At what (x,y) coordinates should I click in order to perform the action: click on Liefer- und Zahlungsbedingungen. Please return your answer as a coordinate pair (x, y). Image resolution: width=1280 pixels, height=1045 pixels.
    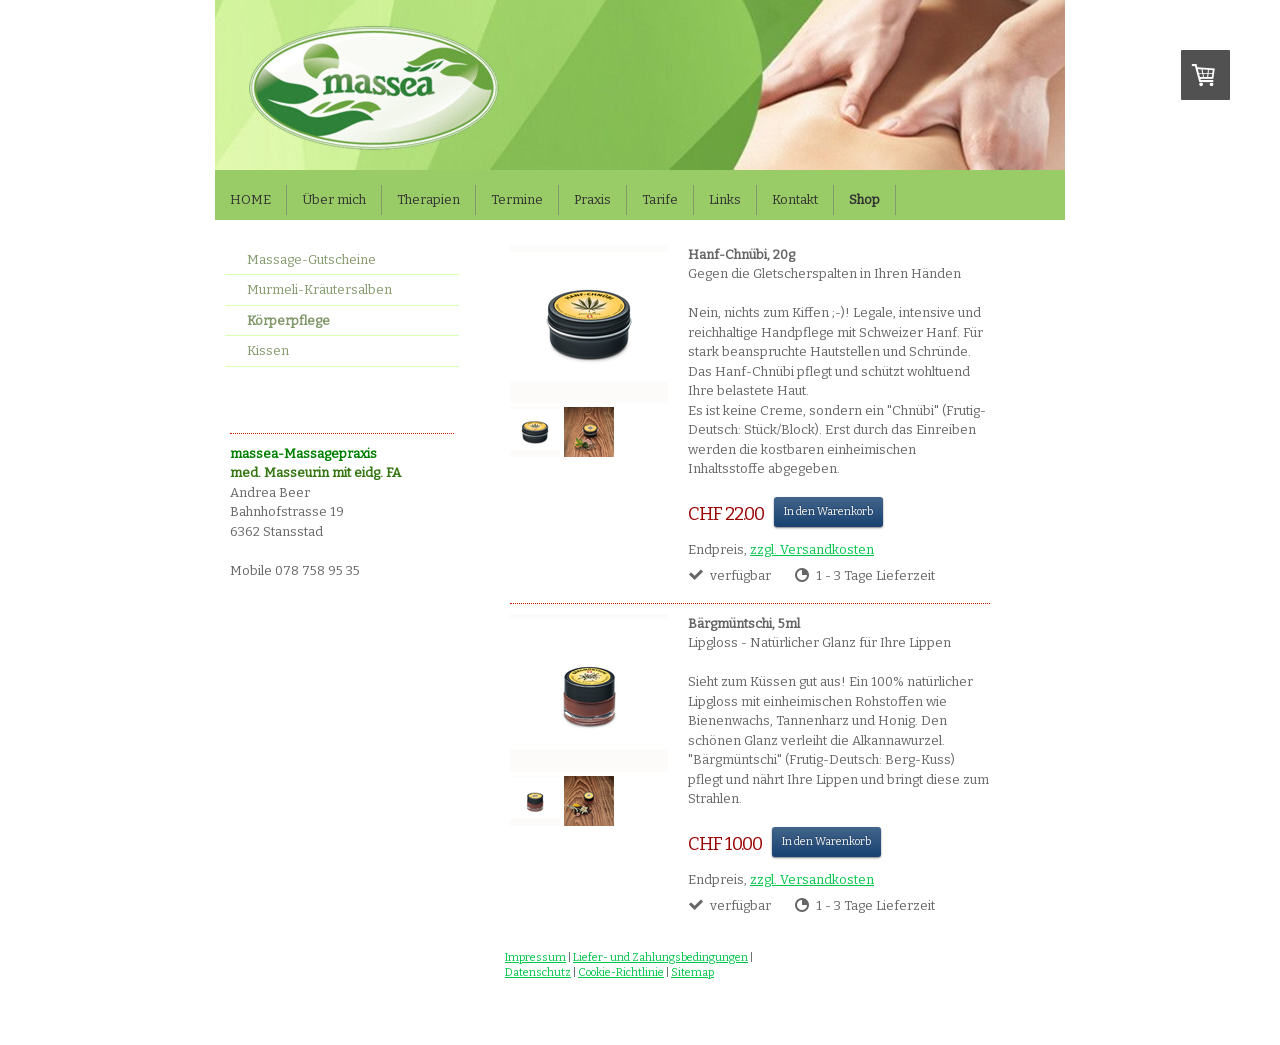
    Looking at the image, I should click on (660, 957).